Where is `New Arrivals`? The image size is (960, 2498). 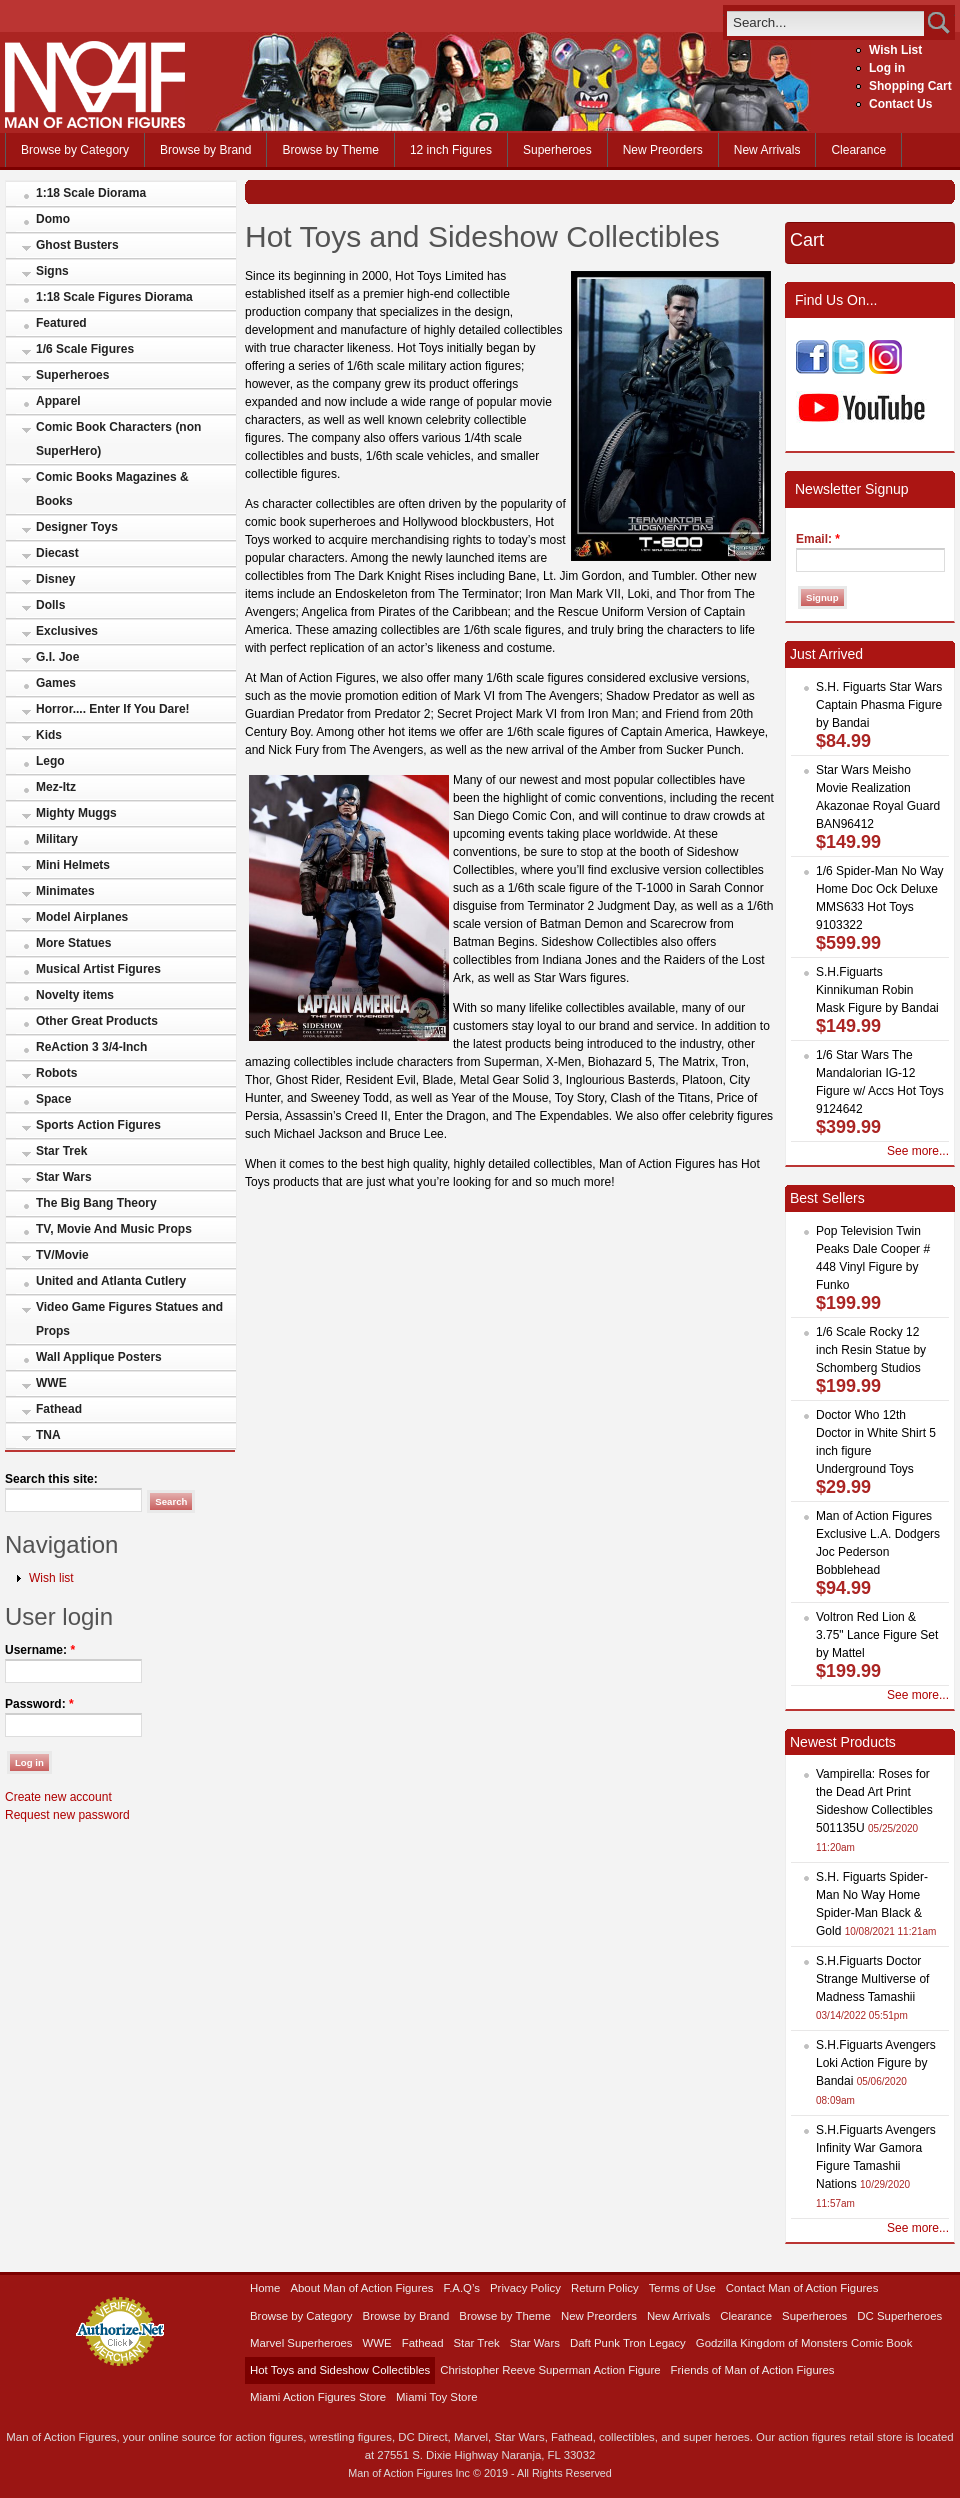 New Arrivals is located at coordinates (767, 150).